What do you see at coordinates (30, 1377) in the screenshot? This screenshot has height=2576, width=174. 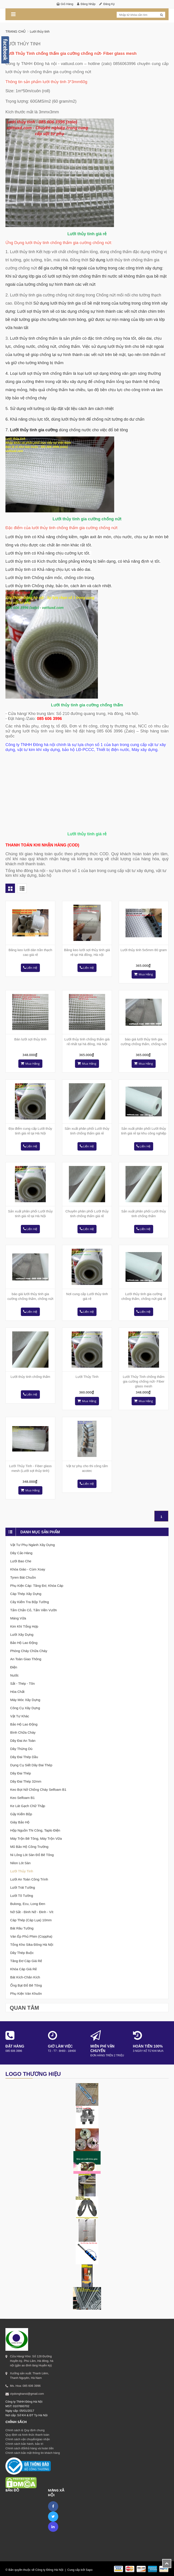 I see `Lưới thủy tinh chống thấm` at bounding box center [30, 1377].